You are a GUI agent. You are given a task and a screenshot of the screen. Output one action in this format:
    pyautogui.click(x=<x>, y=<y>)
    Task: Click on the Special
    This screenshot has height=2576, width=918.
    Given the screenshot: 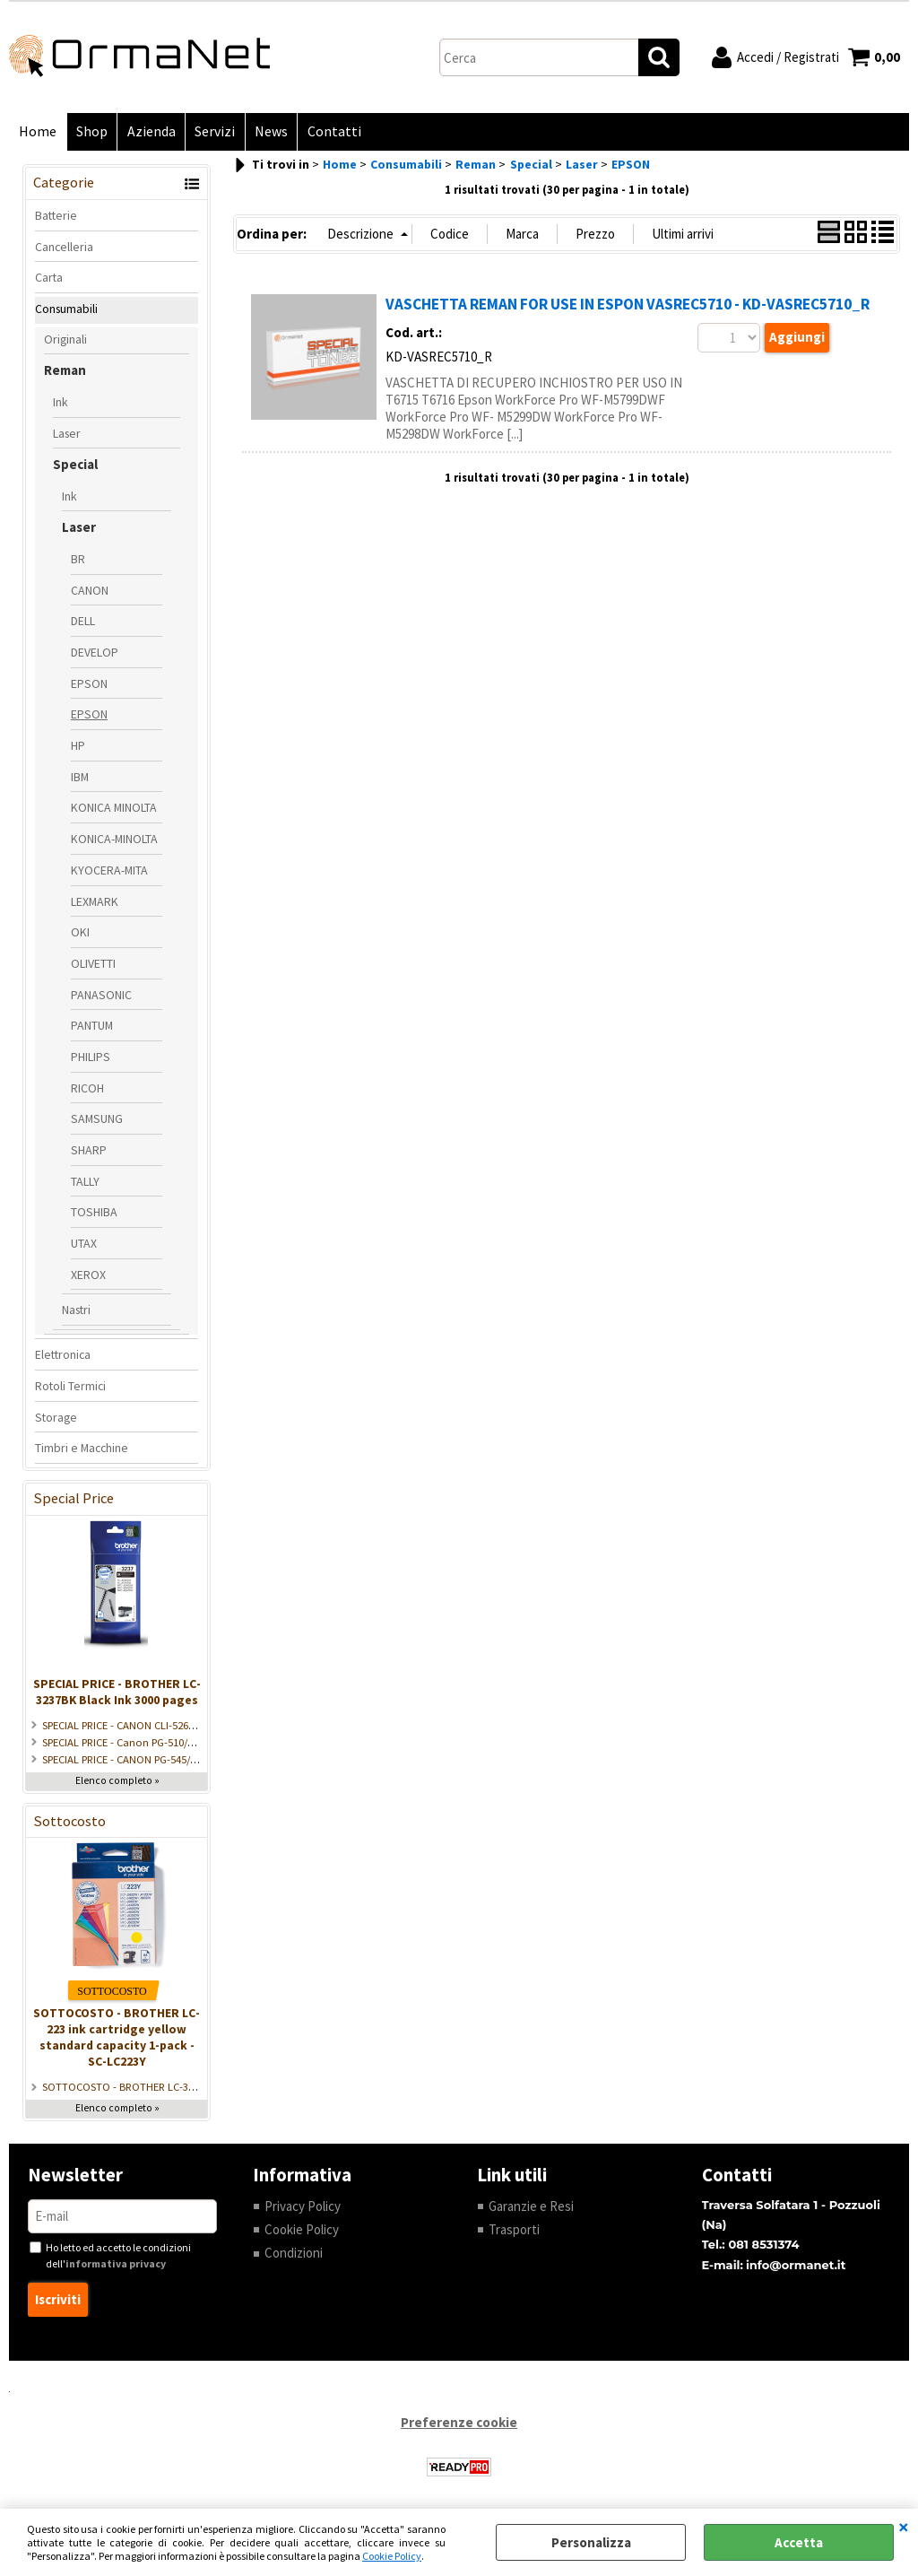 What is the action you would take?
    pyautogui.click(x=75, y=465)
    